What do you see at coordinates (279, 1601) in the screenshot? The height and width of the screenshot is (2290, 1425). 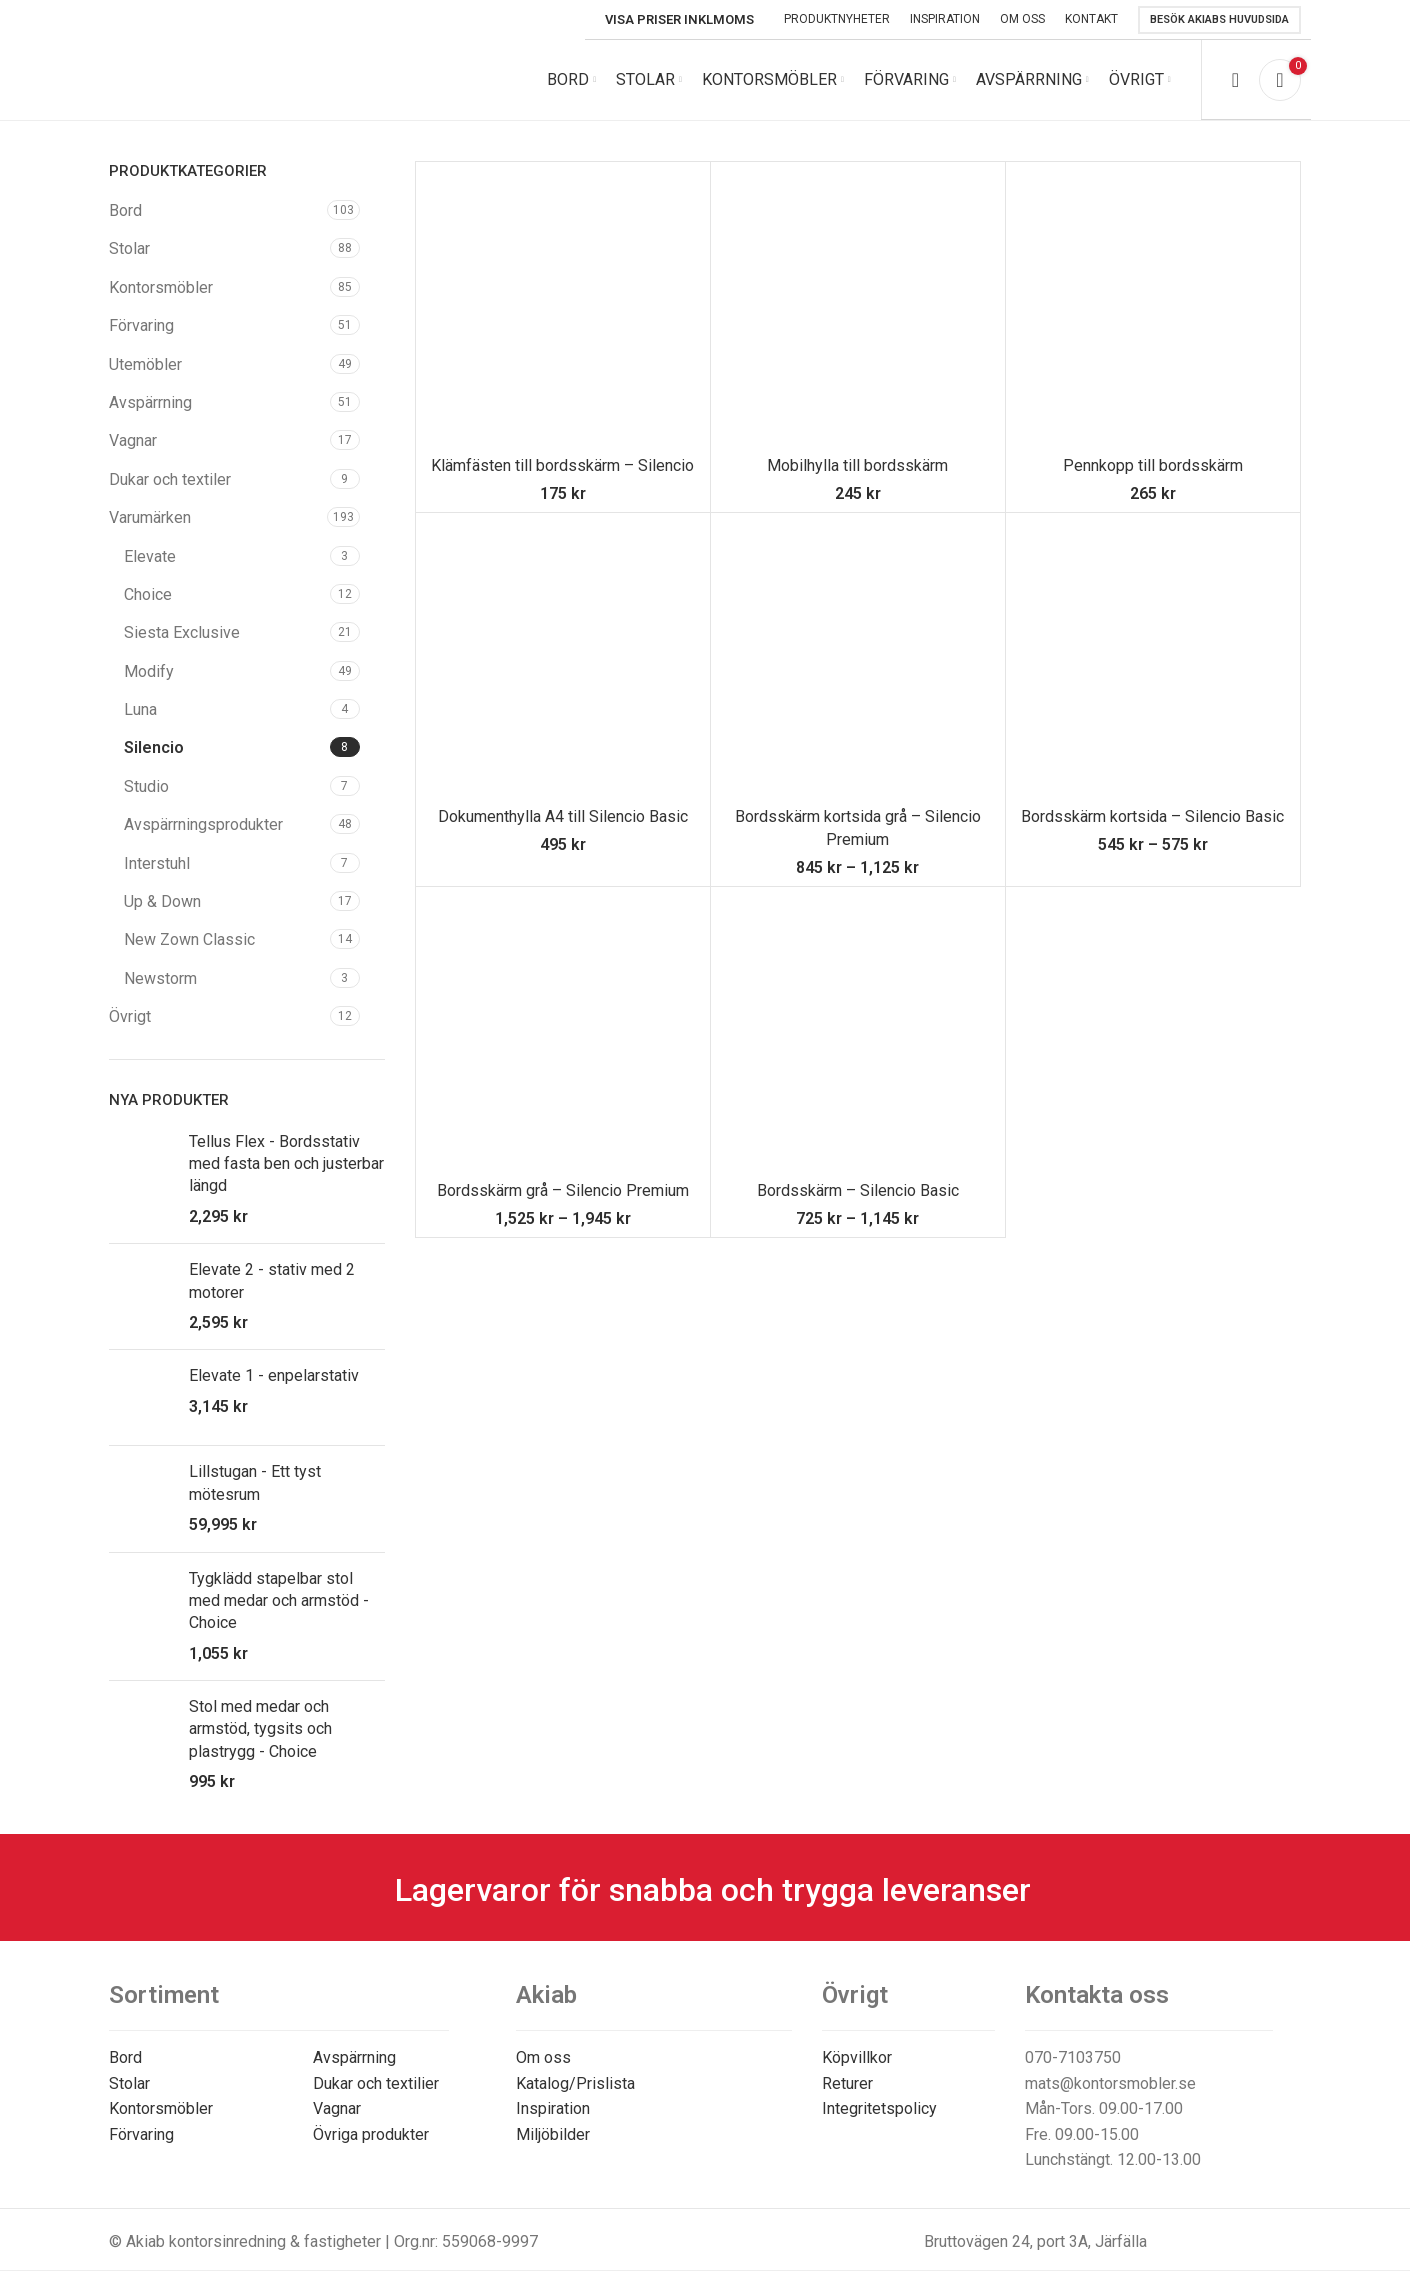 I see `Tygklädd stapelbar stol med medar och armstöd - Choice` at bounding box center [279, 1601].